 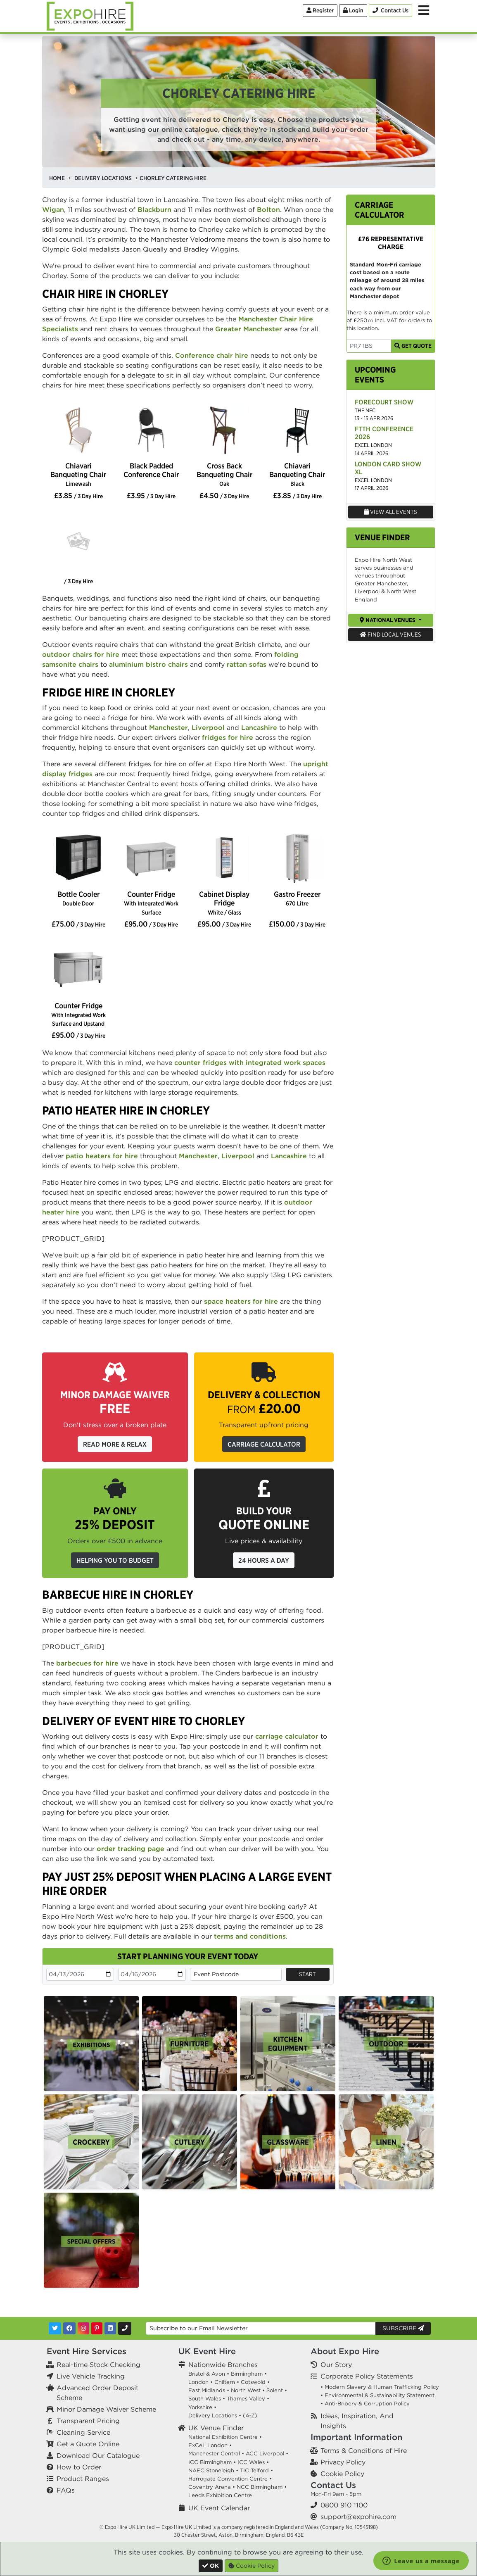 What do you see at coordinates (78, 474) in the screenshot?
I see `Chiavari Banqueting Chair` at bounding box center [78, 474].